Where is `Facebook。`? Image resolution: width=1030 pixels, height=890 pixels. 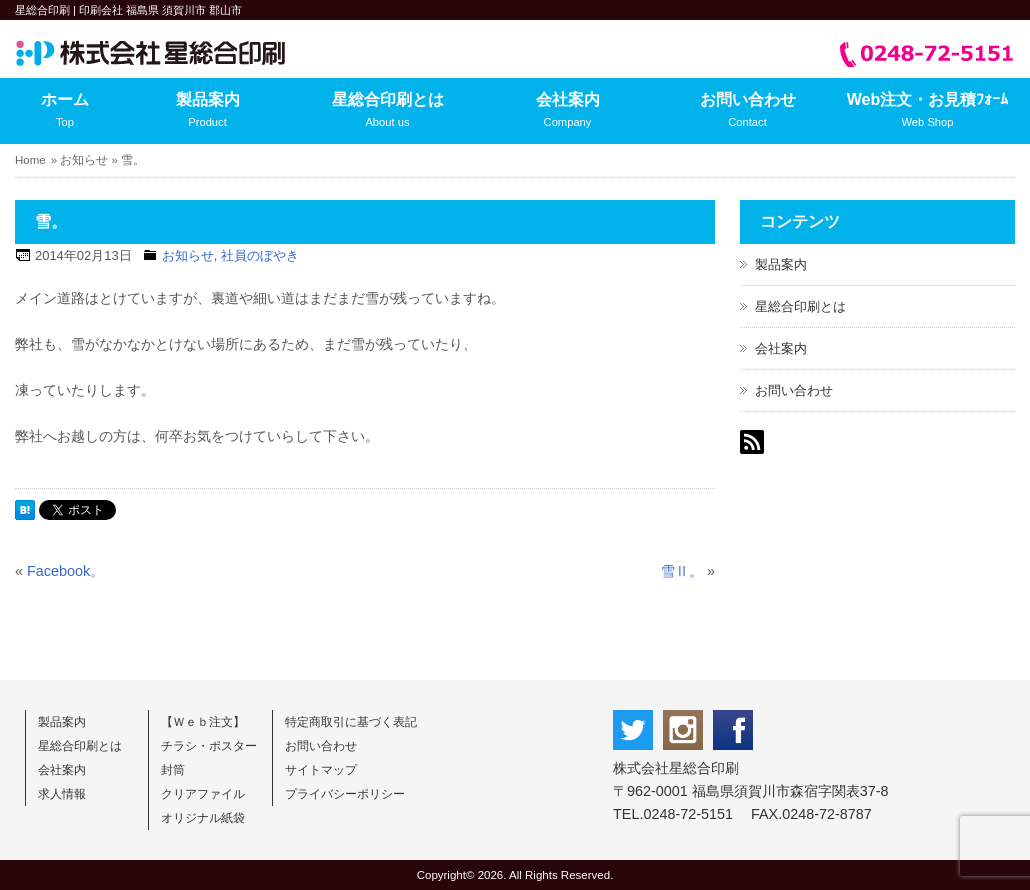
Facebook。 is located at coordinates (65, 571).